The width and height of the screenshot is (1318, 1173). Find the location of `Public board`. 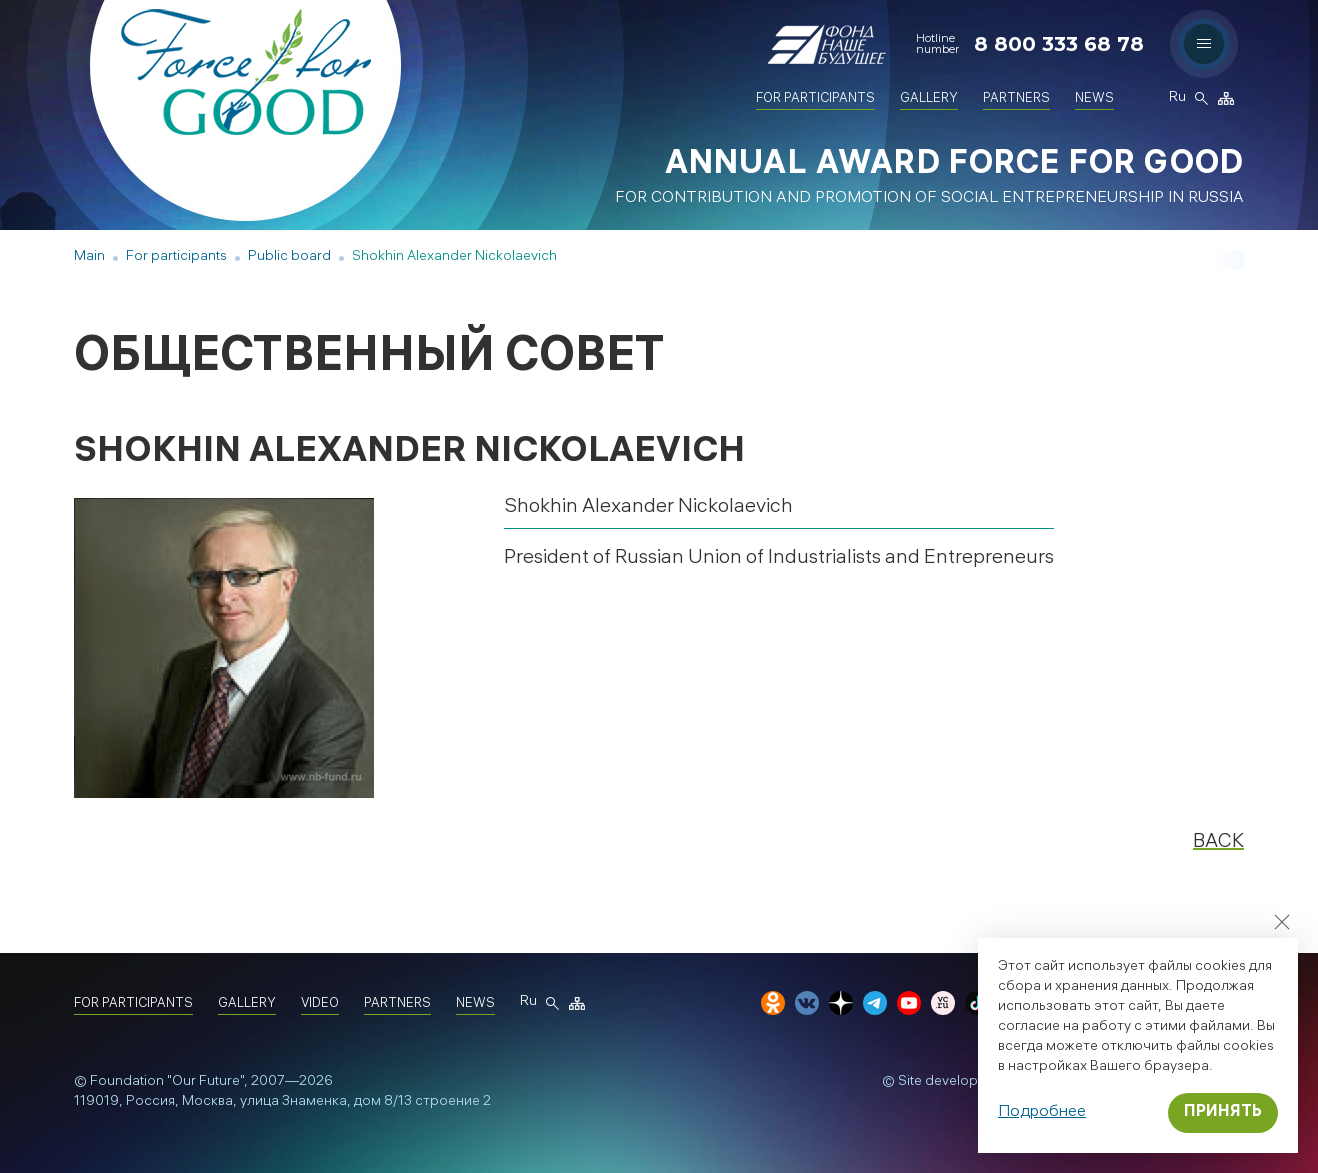

Public board is located at coordinates (289, 257).